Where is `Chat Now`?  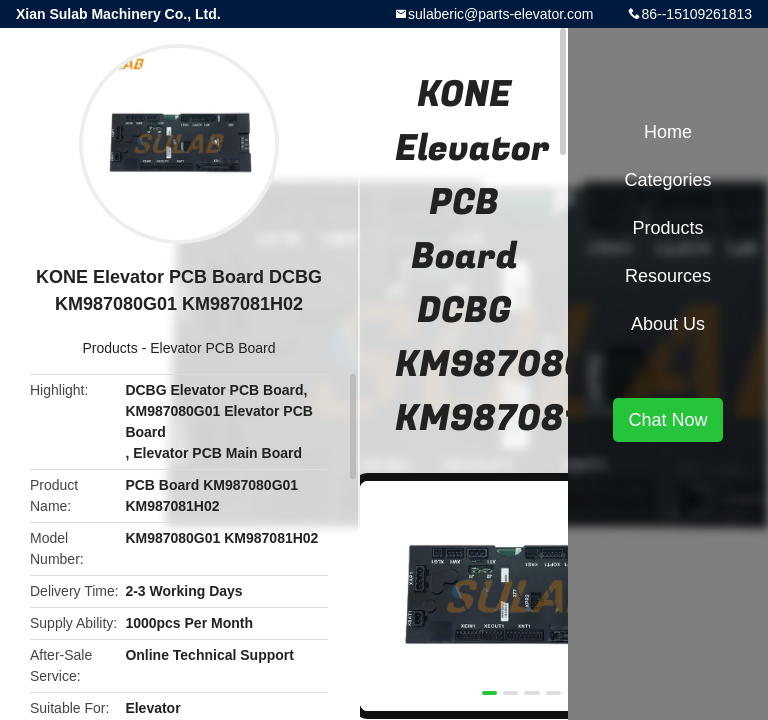 Chat Now is located at coordinates (667, 420).